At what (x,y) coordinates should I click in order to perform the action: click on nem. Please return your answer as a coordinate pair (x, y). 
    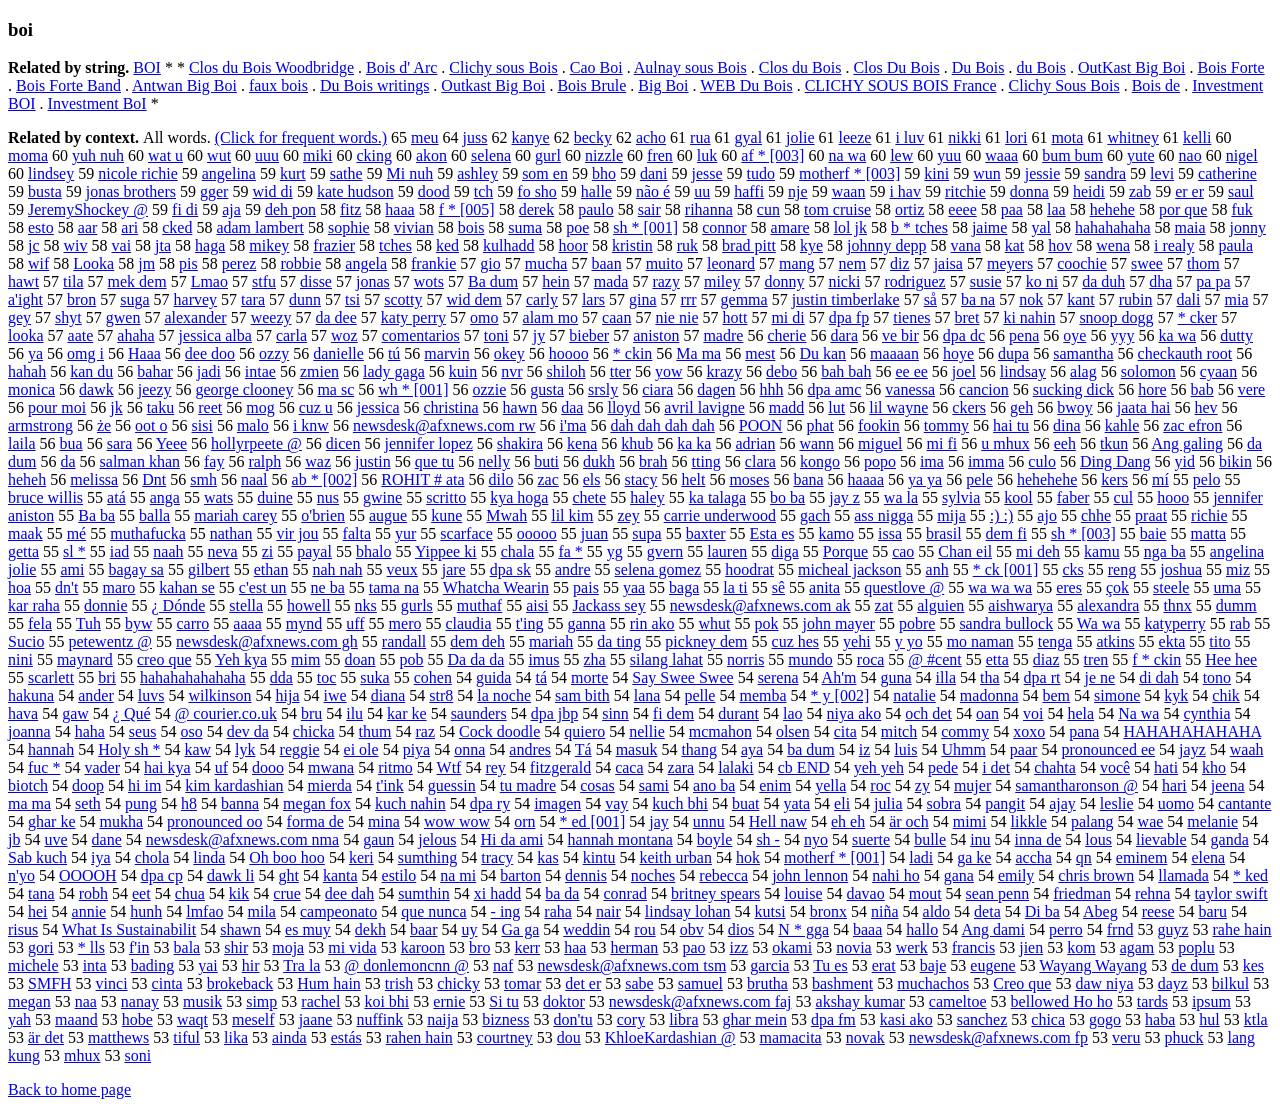
    Looking at the image, I should click on (853, 263).